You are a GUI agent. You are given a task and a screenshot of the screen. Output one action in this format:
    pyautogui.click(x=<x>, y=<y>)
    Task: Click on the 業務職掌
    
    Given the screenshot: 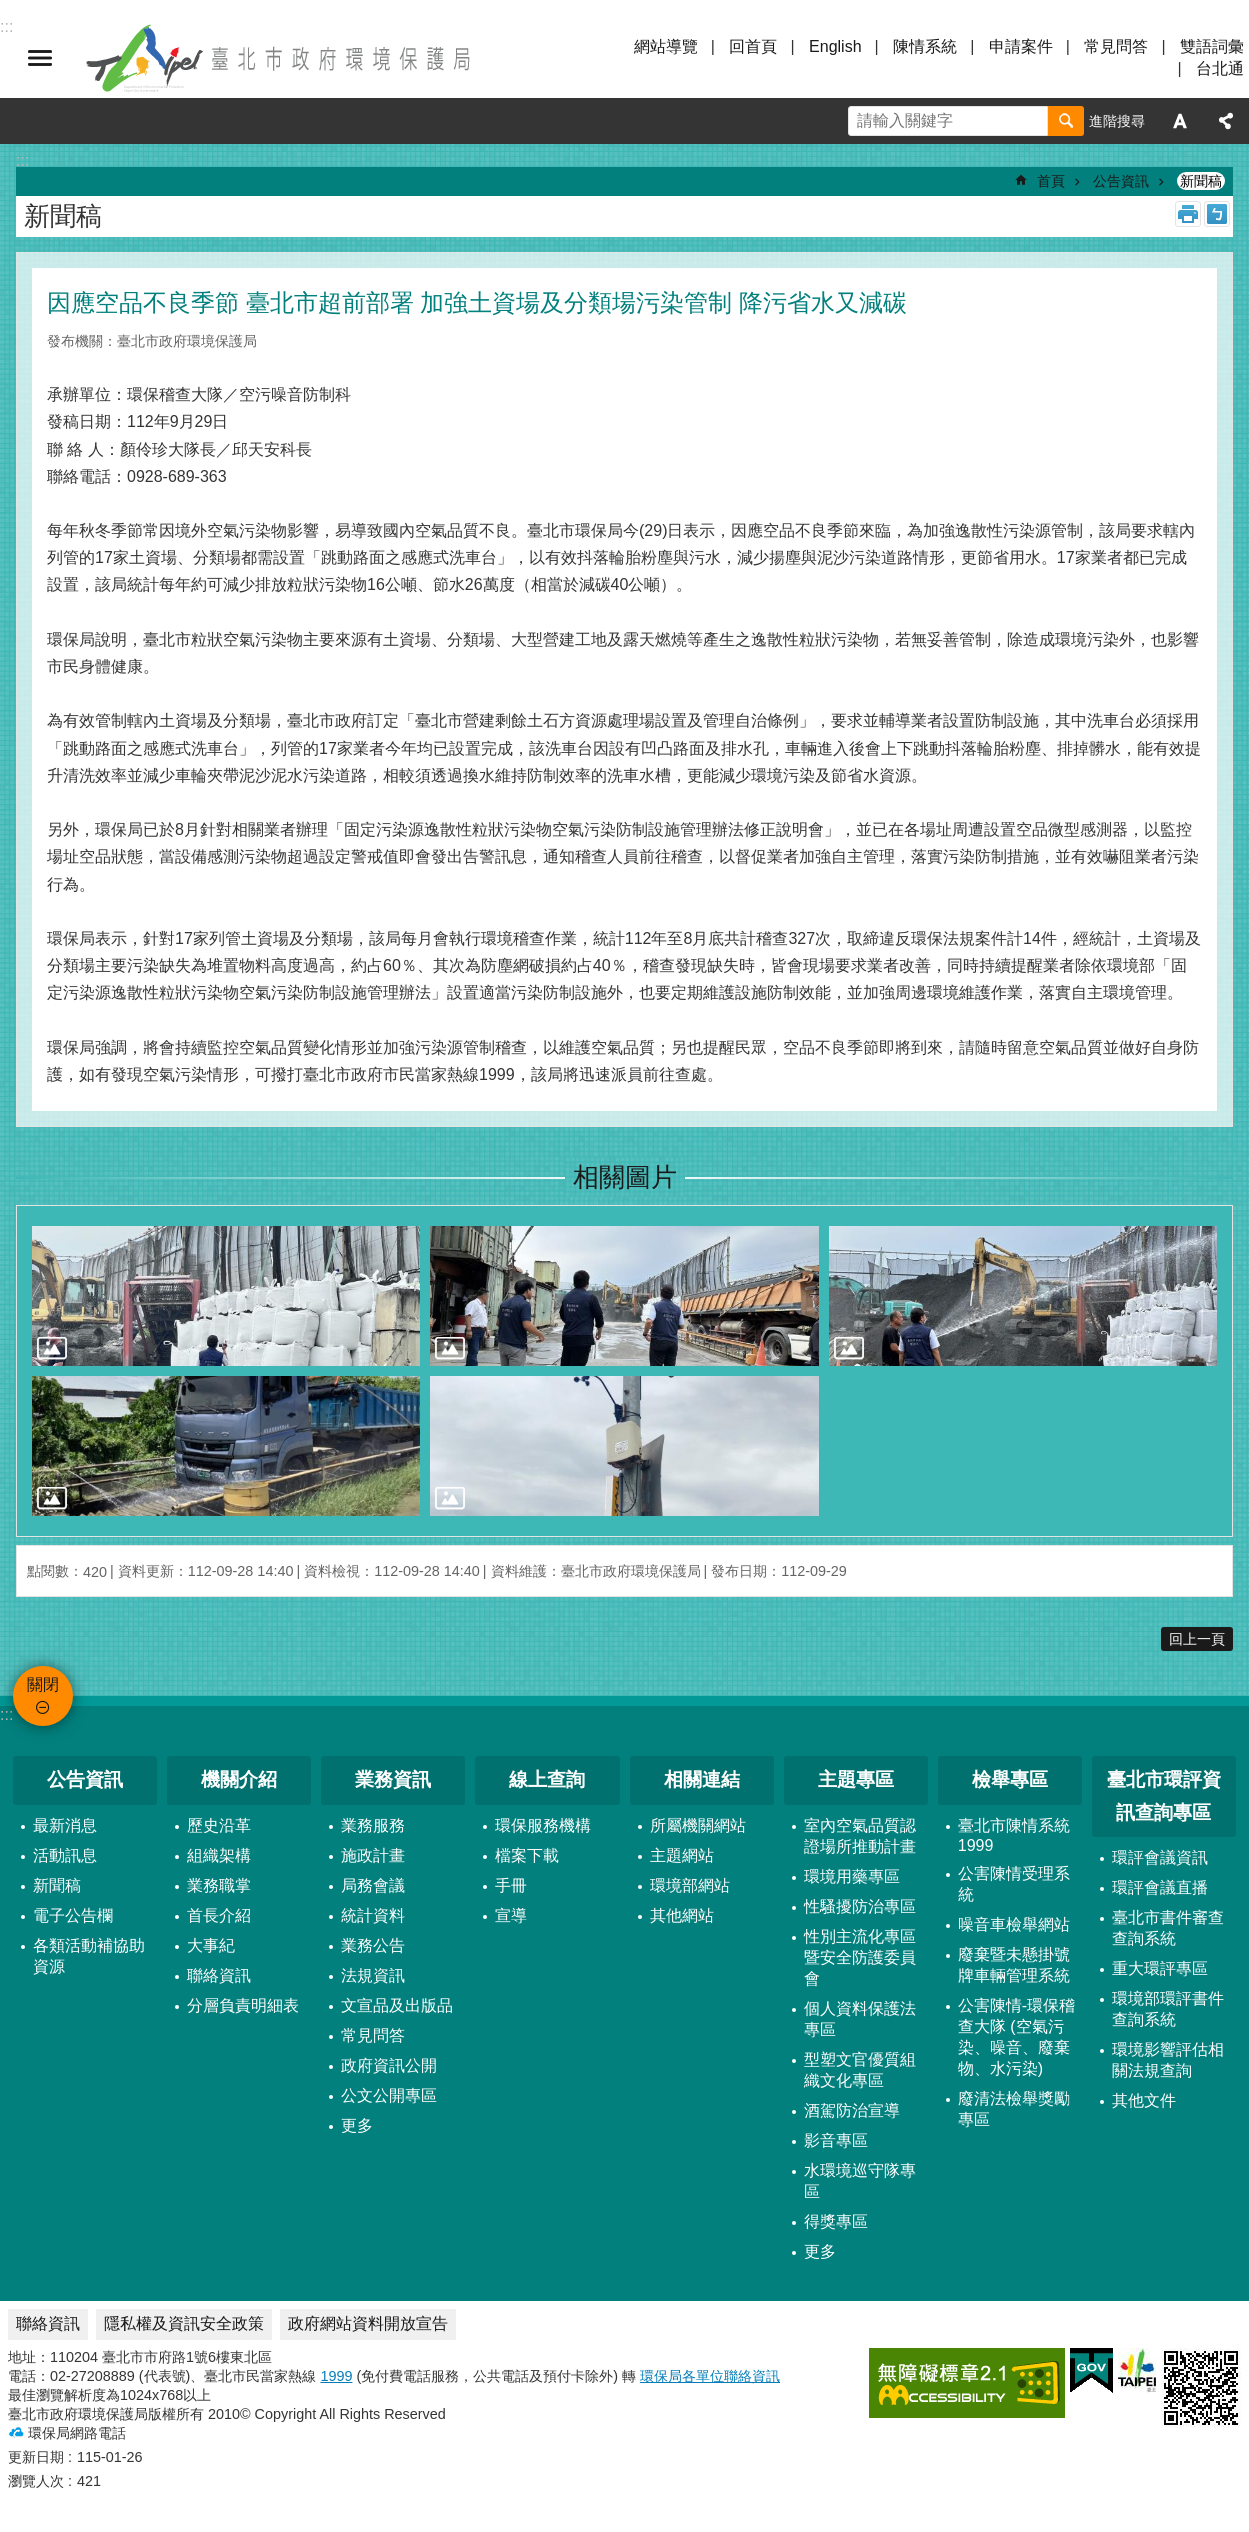 What is the action you would take?
    pyautogui.click(x=219, y=1885)
    